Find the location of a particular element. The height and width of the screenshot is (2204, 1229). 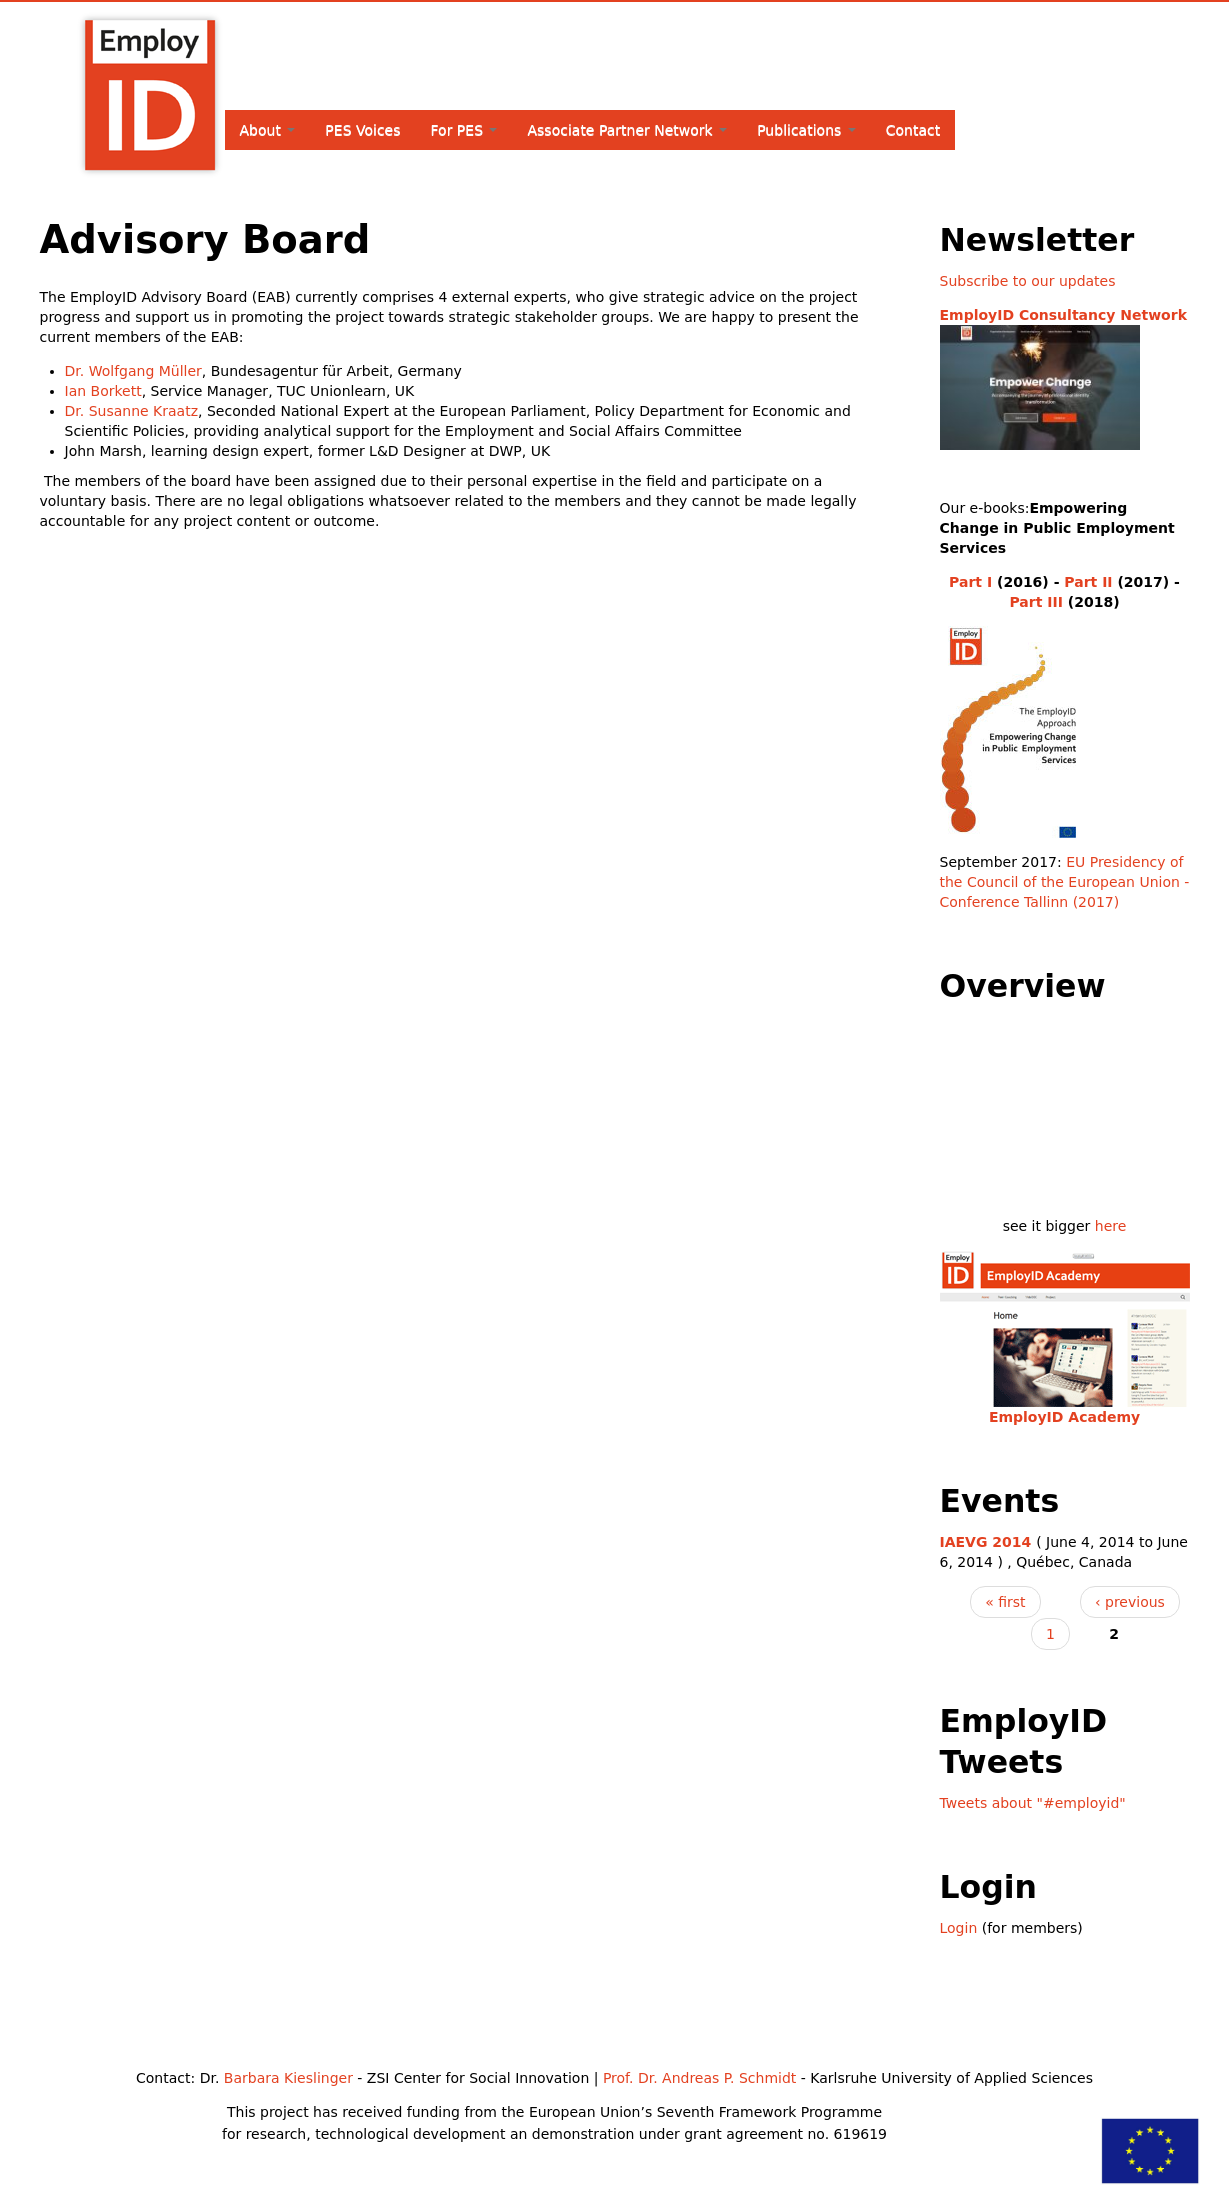

Login is located at coordinates (959, 1928).